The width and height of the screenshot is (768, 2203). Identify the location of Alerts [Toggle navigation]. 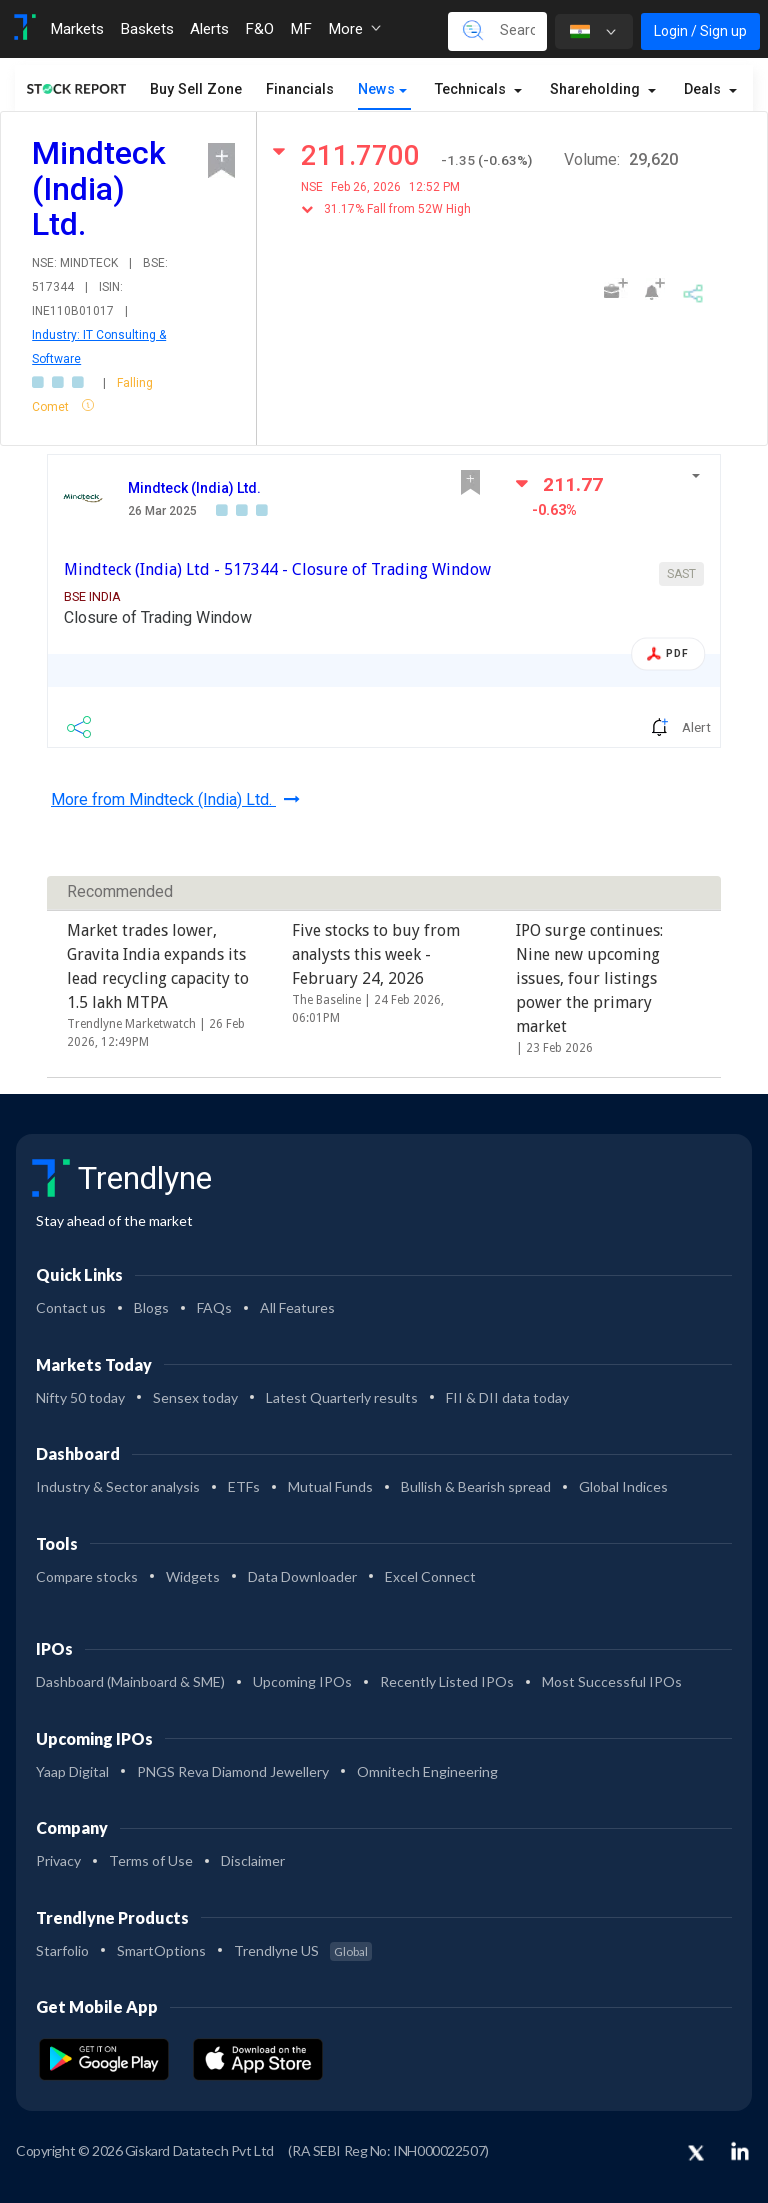
(209, 29).